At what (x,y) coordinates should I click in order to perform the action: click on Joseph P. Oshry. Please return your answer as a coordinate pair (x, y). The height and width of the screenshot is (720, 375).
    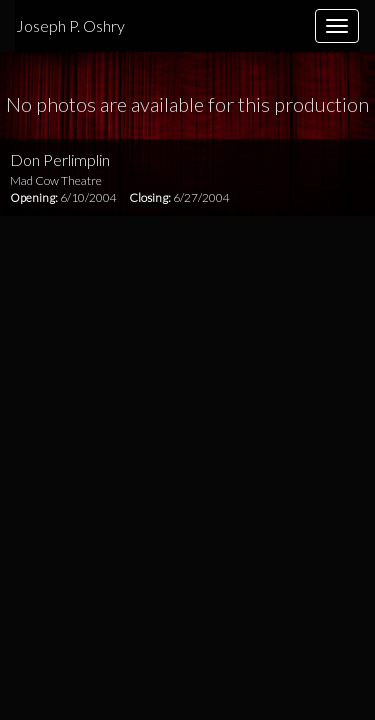
    Looking at the image, I should click on (70, 25).